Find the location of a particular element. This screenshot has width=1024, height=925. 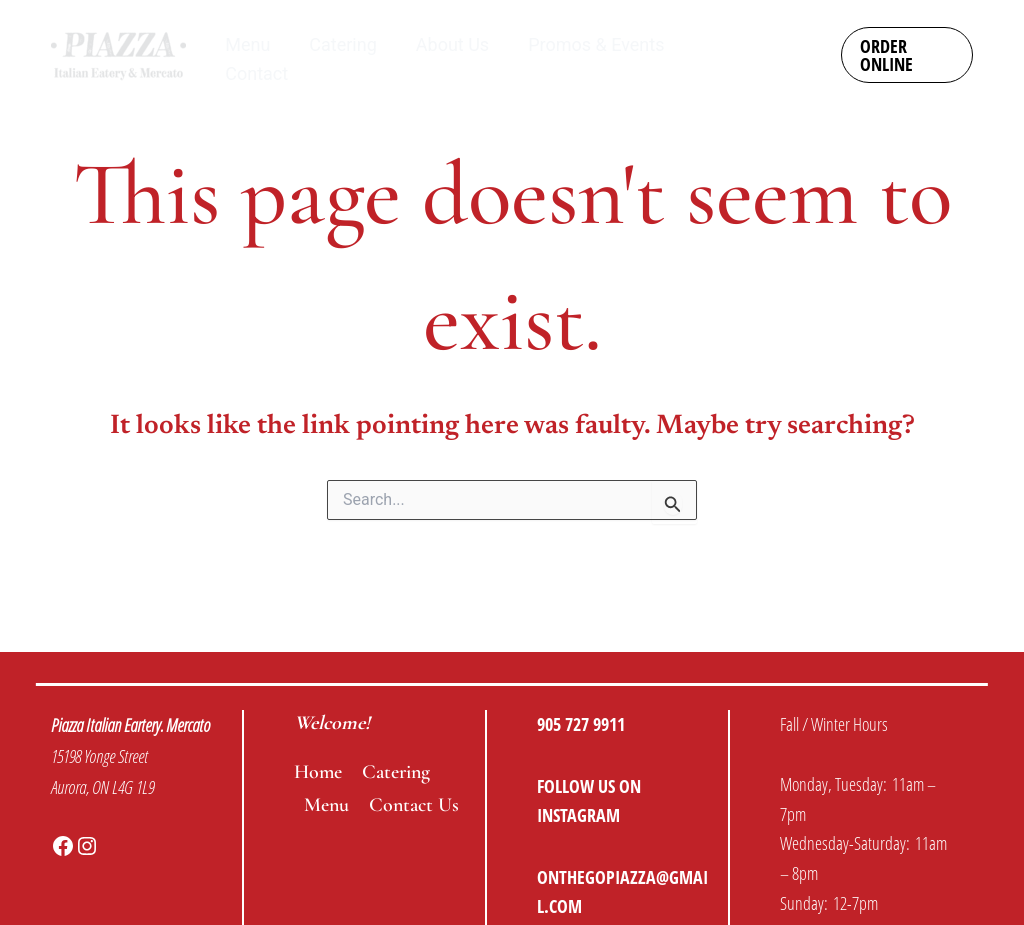

[button] is located at coordinates (906, 55).